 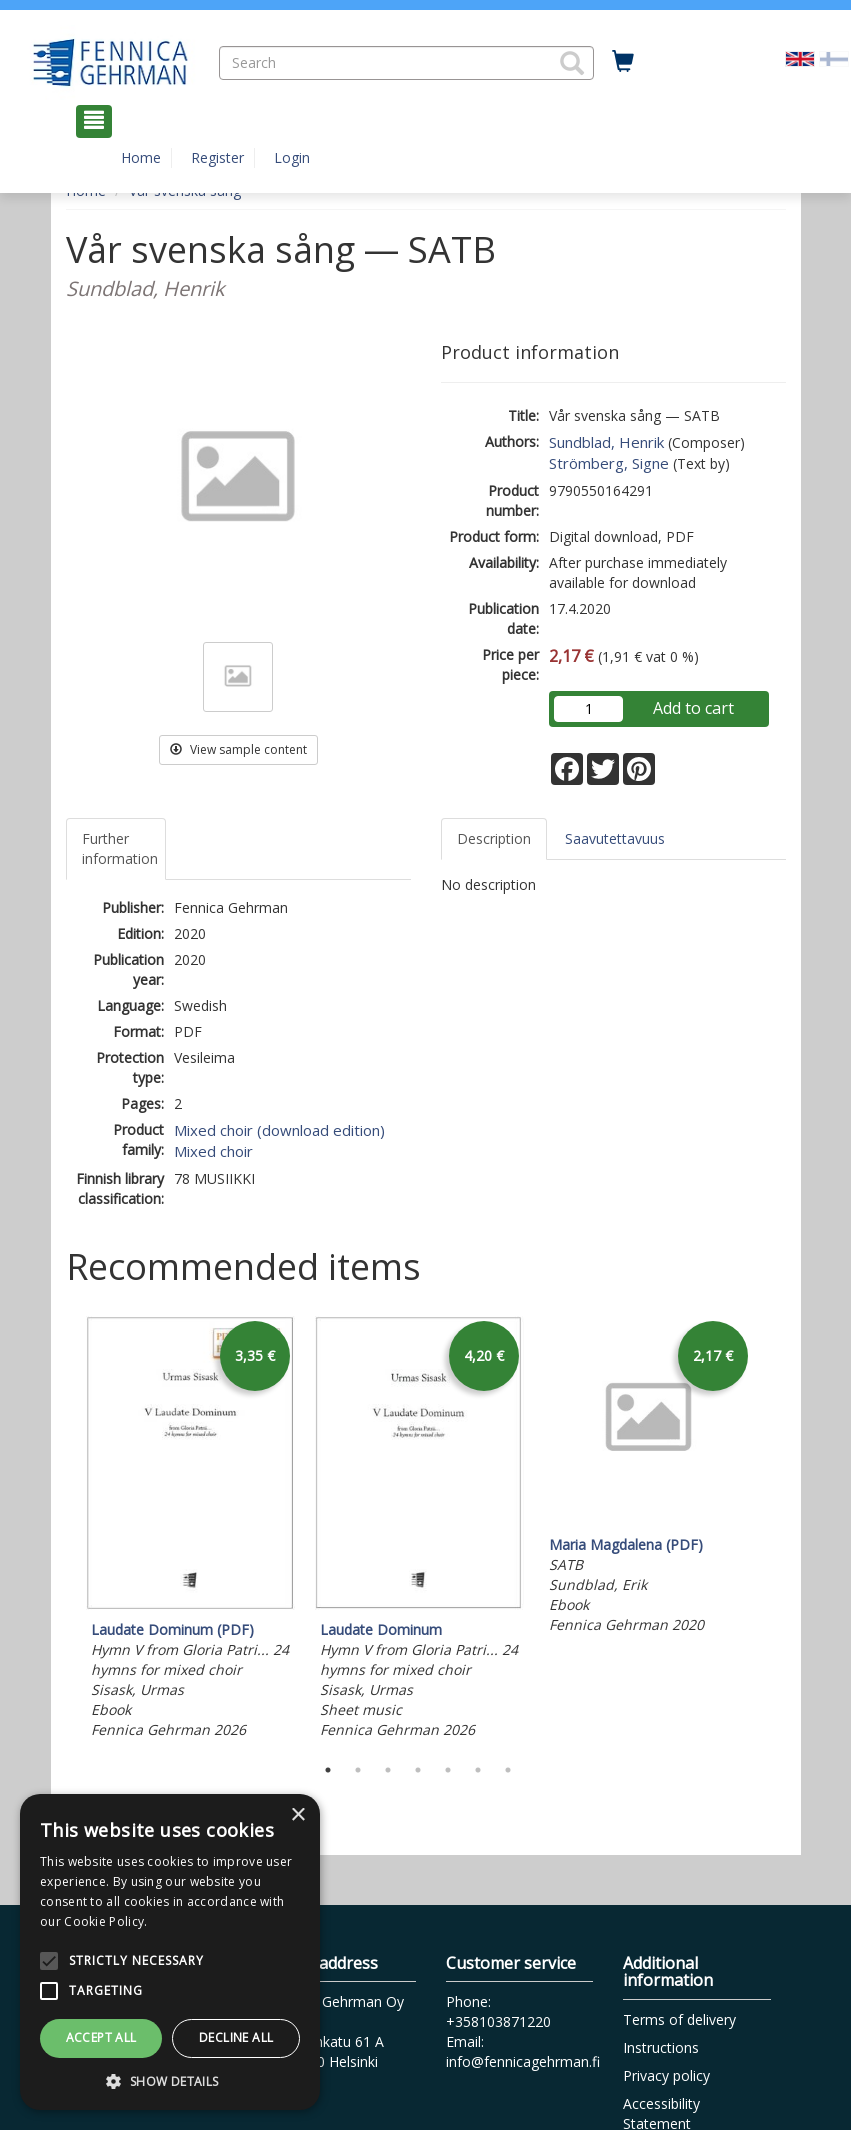 What do you see at coordinates (623, 62) in the screenshot?
I see `[Quantity in cart 0 in total]` at bounding box center [623, 62].